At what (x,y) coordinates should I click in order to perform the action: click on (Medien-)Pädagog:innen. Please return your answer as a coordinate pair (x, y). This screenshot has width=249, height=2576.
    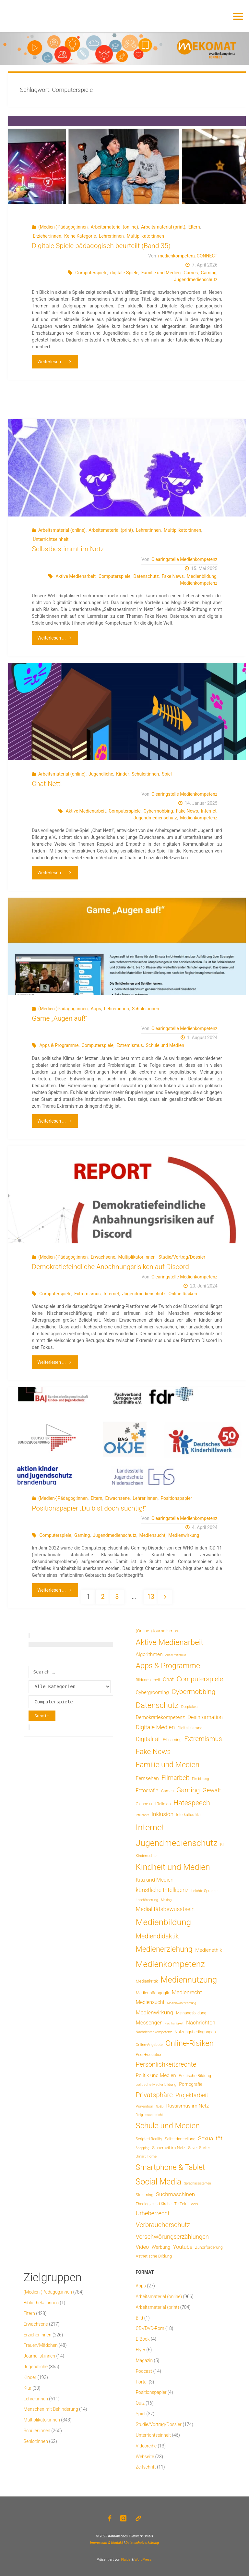
    Looking at the image, I should click on (63, 227).